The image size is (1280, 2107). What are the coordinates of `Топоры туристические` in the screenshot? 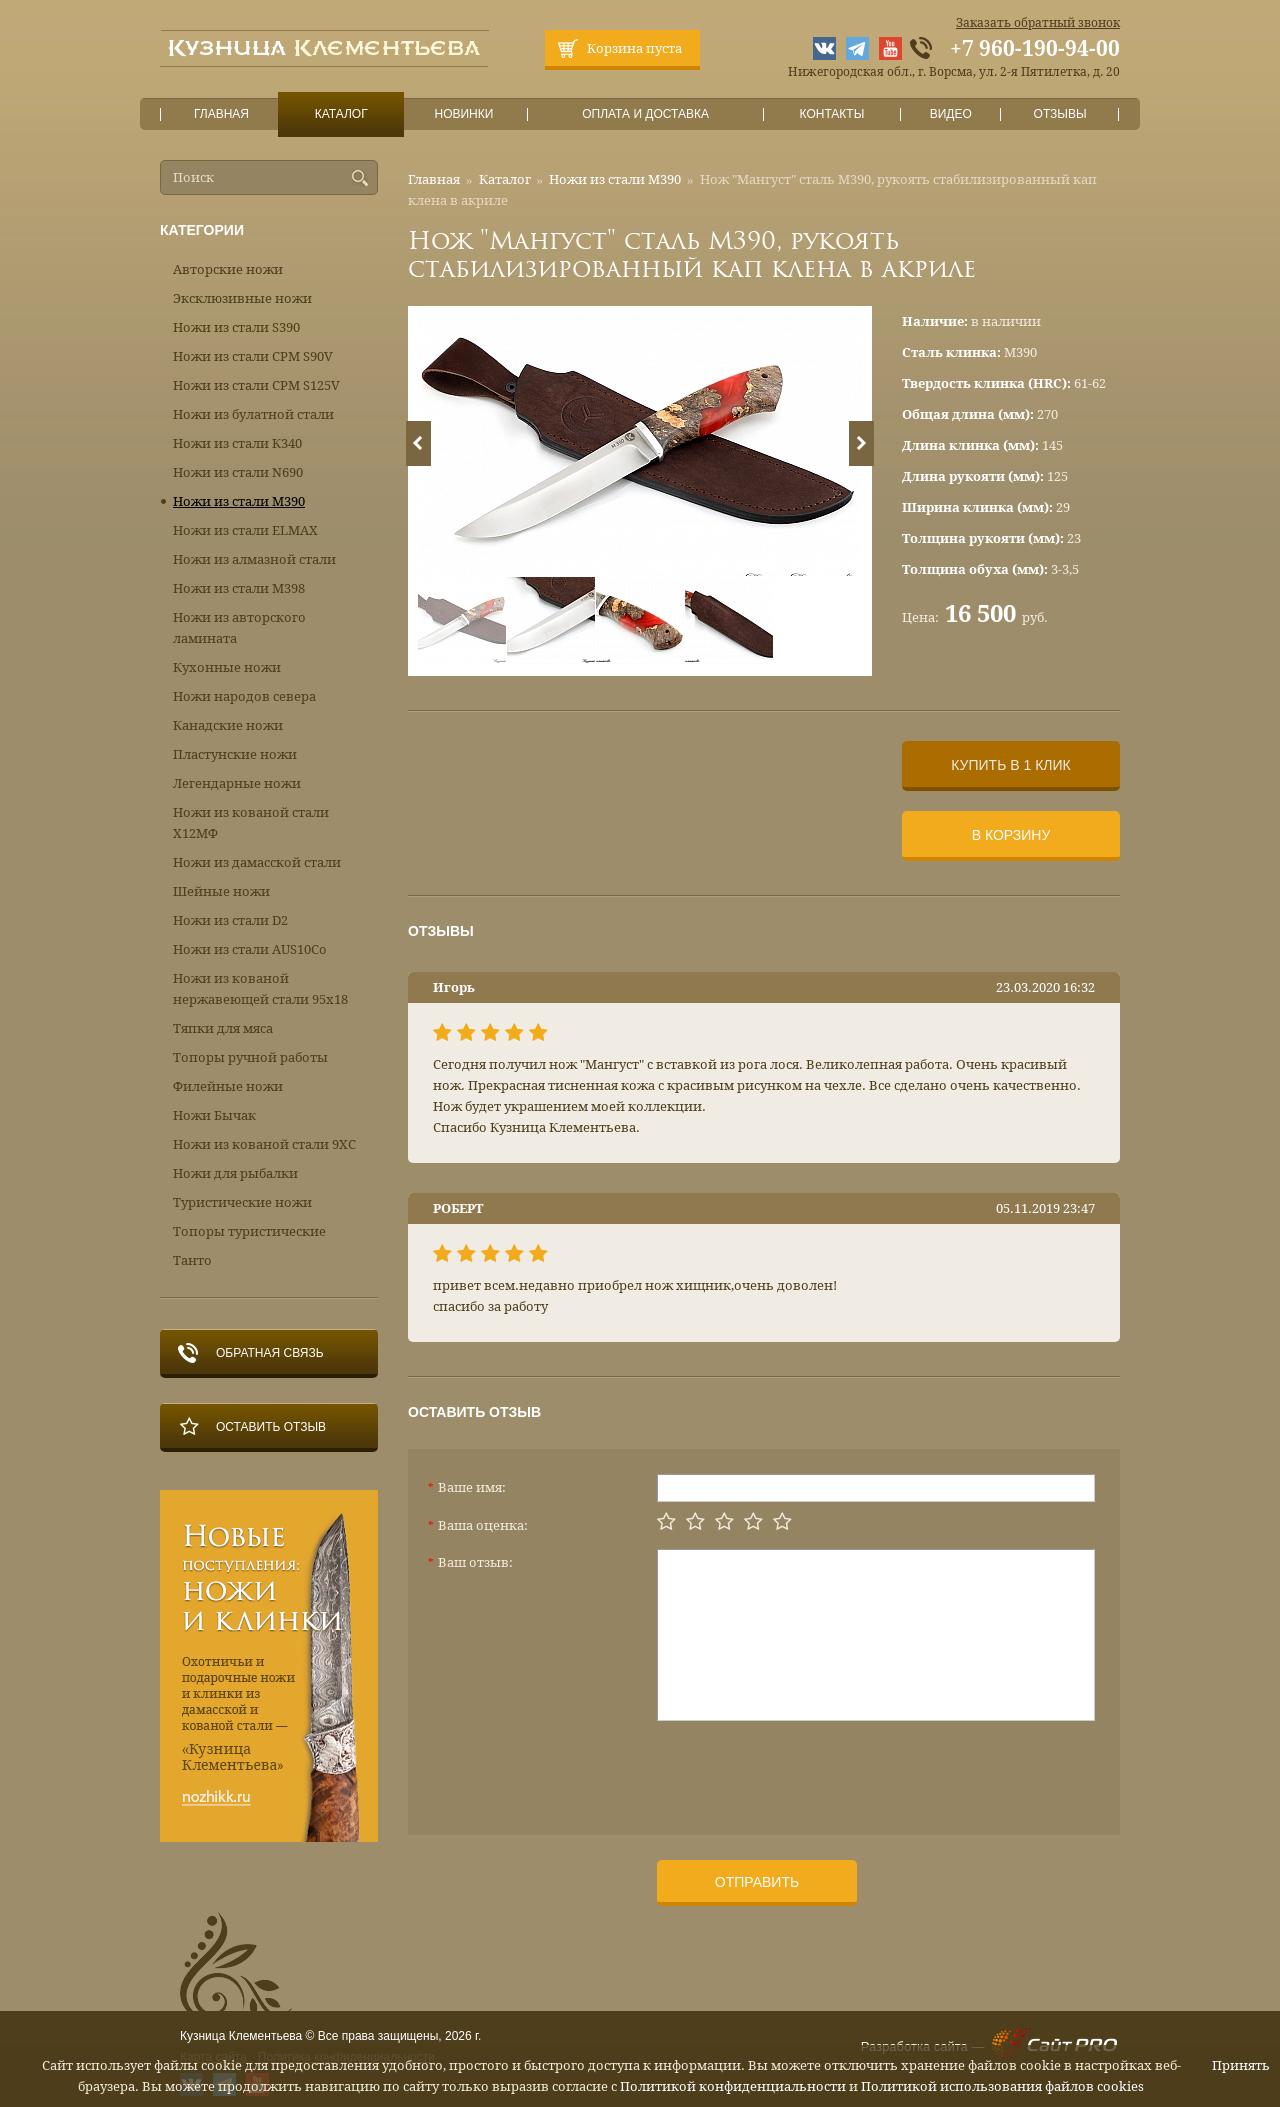 It's located at (249, 1231).